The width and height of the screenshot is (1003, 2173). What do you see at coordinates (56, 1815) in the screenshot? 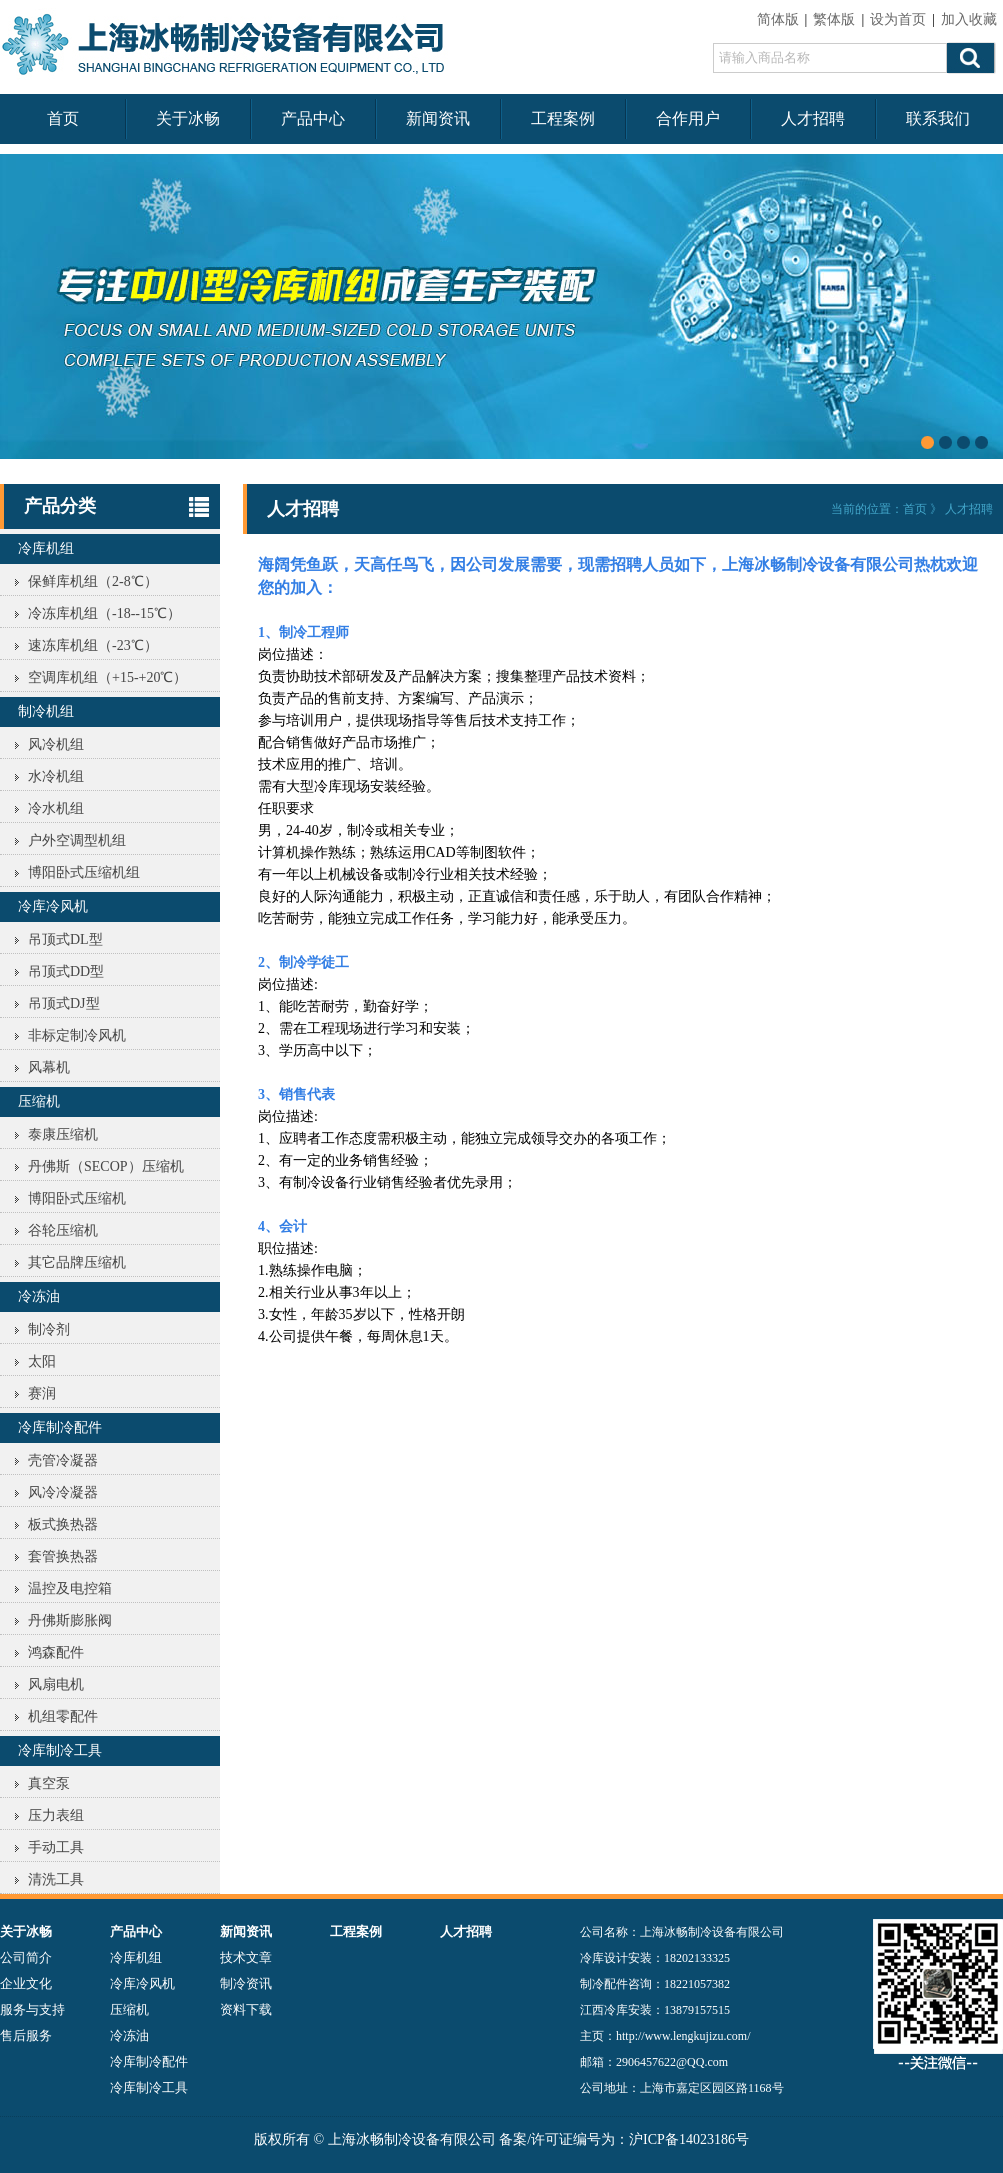
I see `压力表组` at bounding box center [56, 1815].